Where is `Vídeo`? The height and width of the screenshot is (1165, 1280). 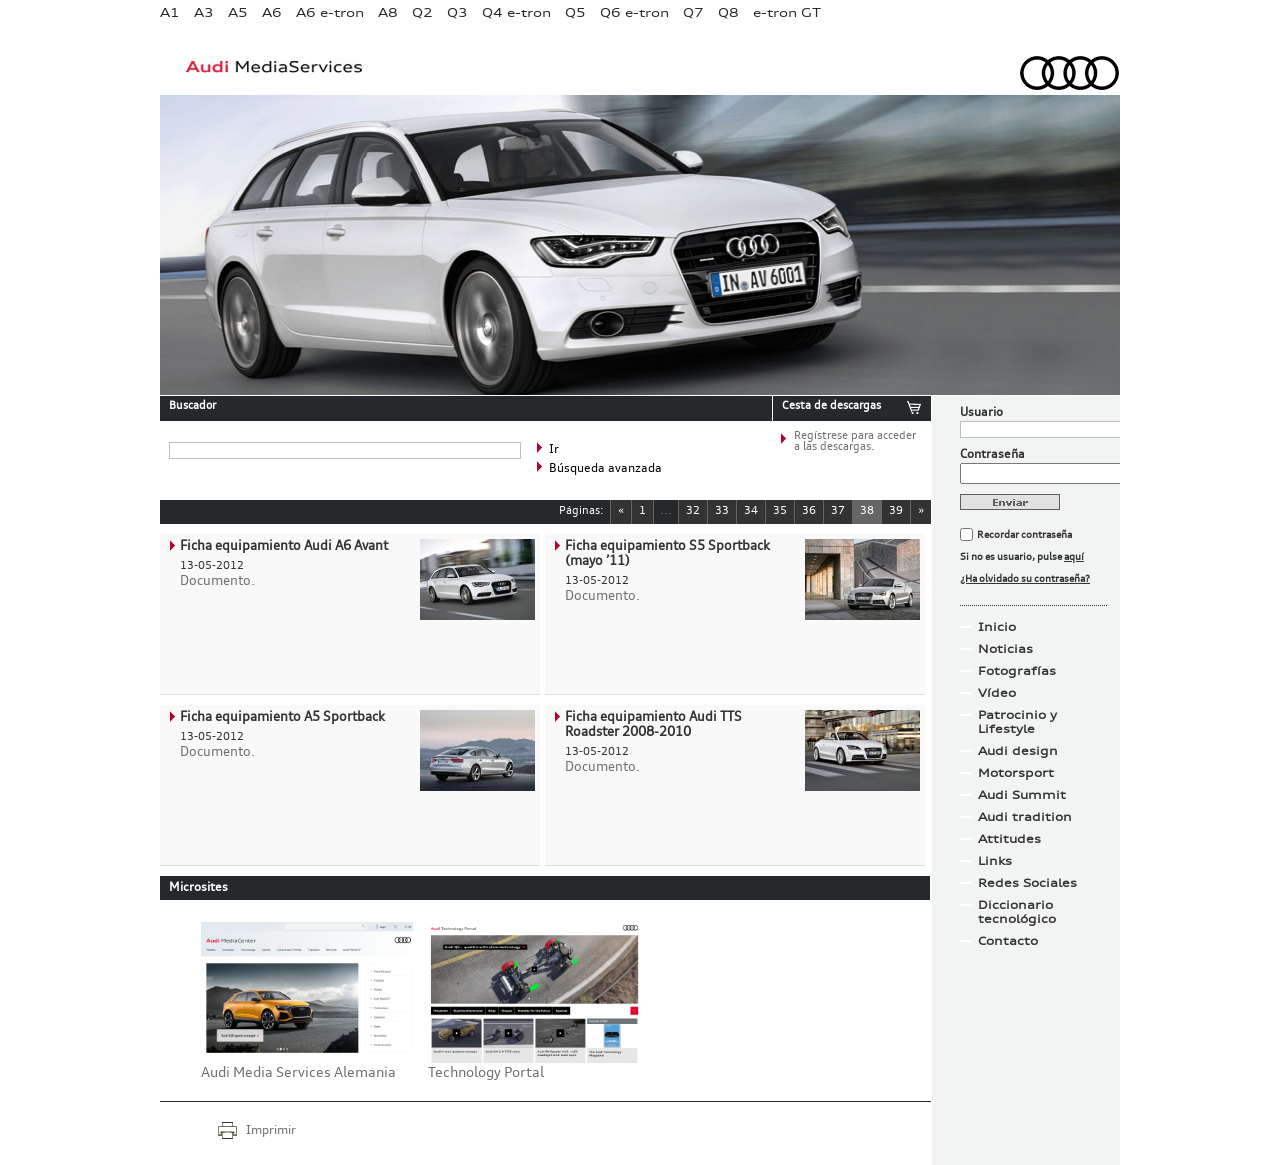
Vídeo is located at coordinates (997, 693).